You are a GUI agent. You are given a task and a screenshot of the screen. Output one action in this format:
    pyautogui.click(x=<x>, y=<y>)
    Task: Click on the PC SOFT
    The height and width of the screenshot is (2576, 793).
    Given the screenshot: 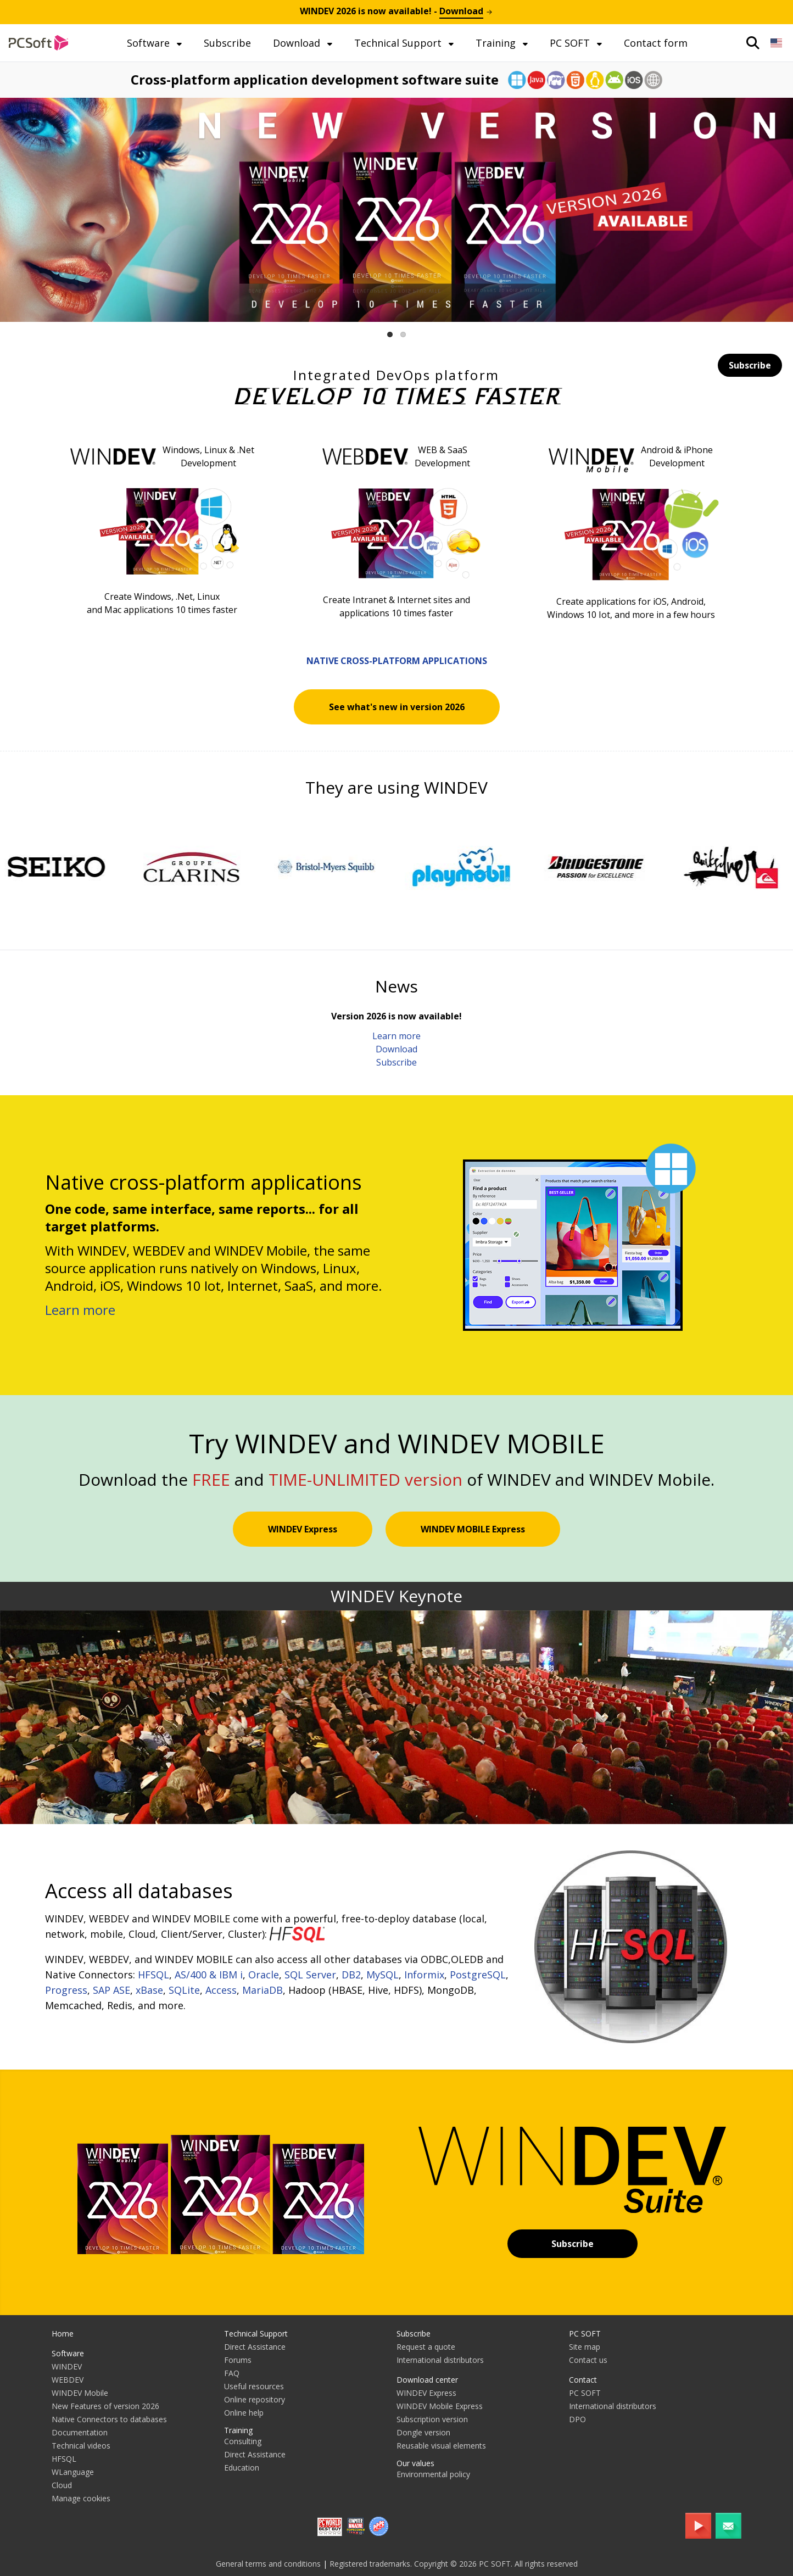 What is the action you would take?
    pyautogui.click(x=571, y=42)
    